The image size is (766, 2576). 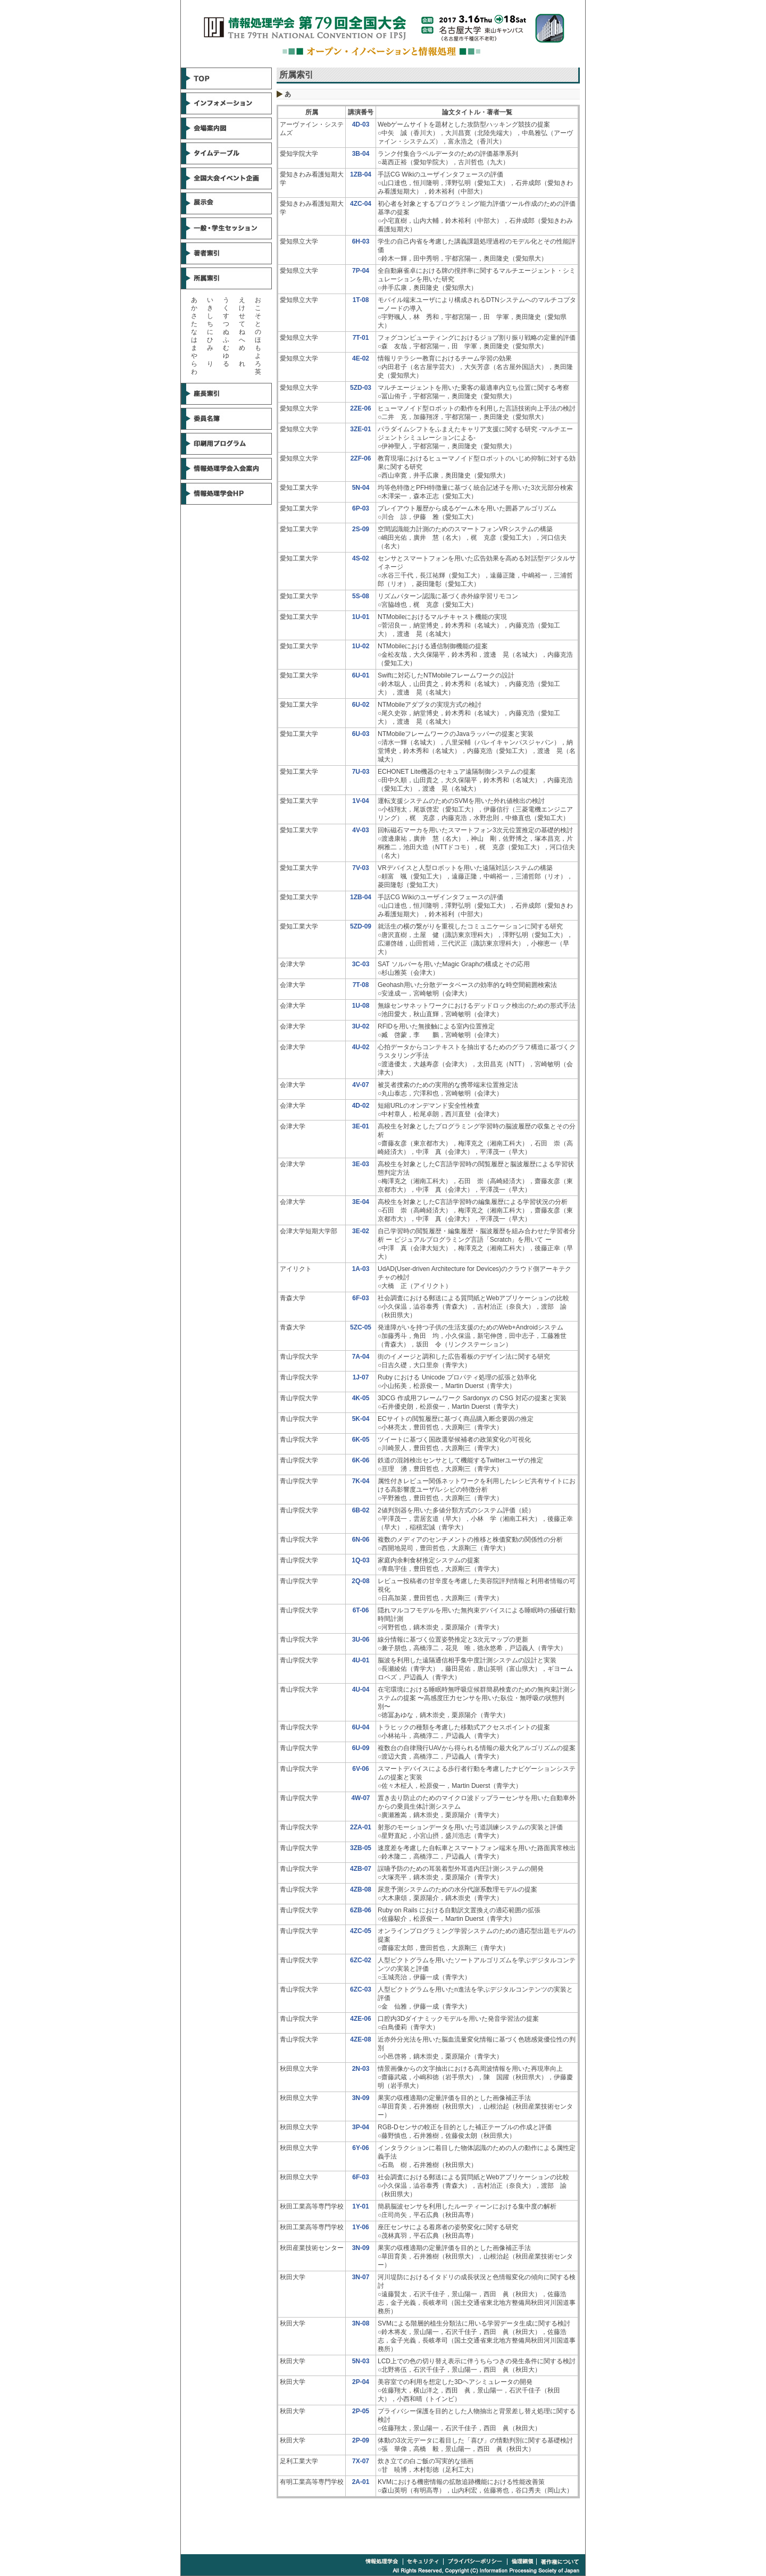 I want to click on 3B-04, so click(x=361, y=153).